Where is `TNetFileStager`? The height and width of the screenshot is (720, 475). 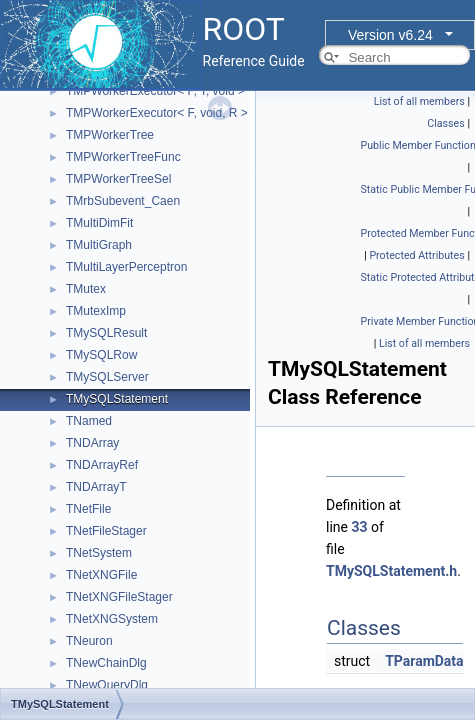
TNetFileStager is located at coordinates (106, 531).